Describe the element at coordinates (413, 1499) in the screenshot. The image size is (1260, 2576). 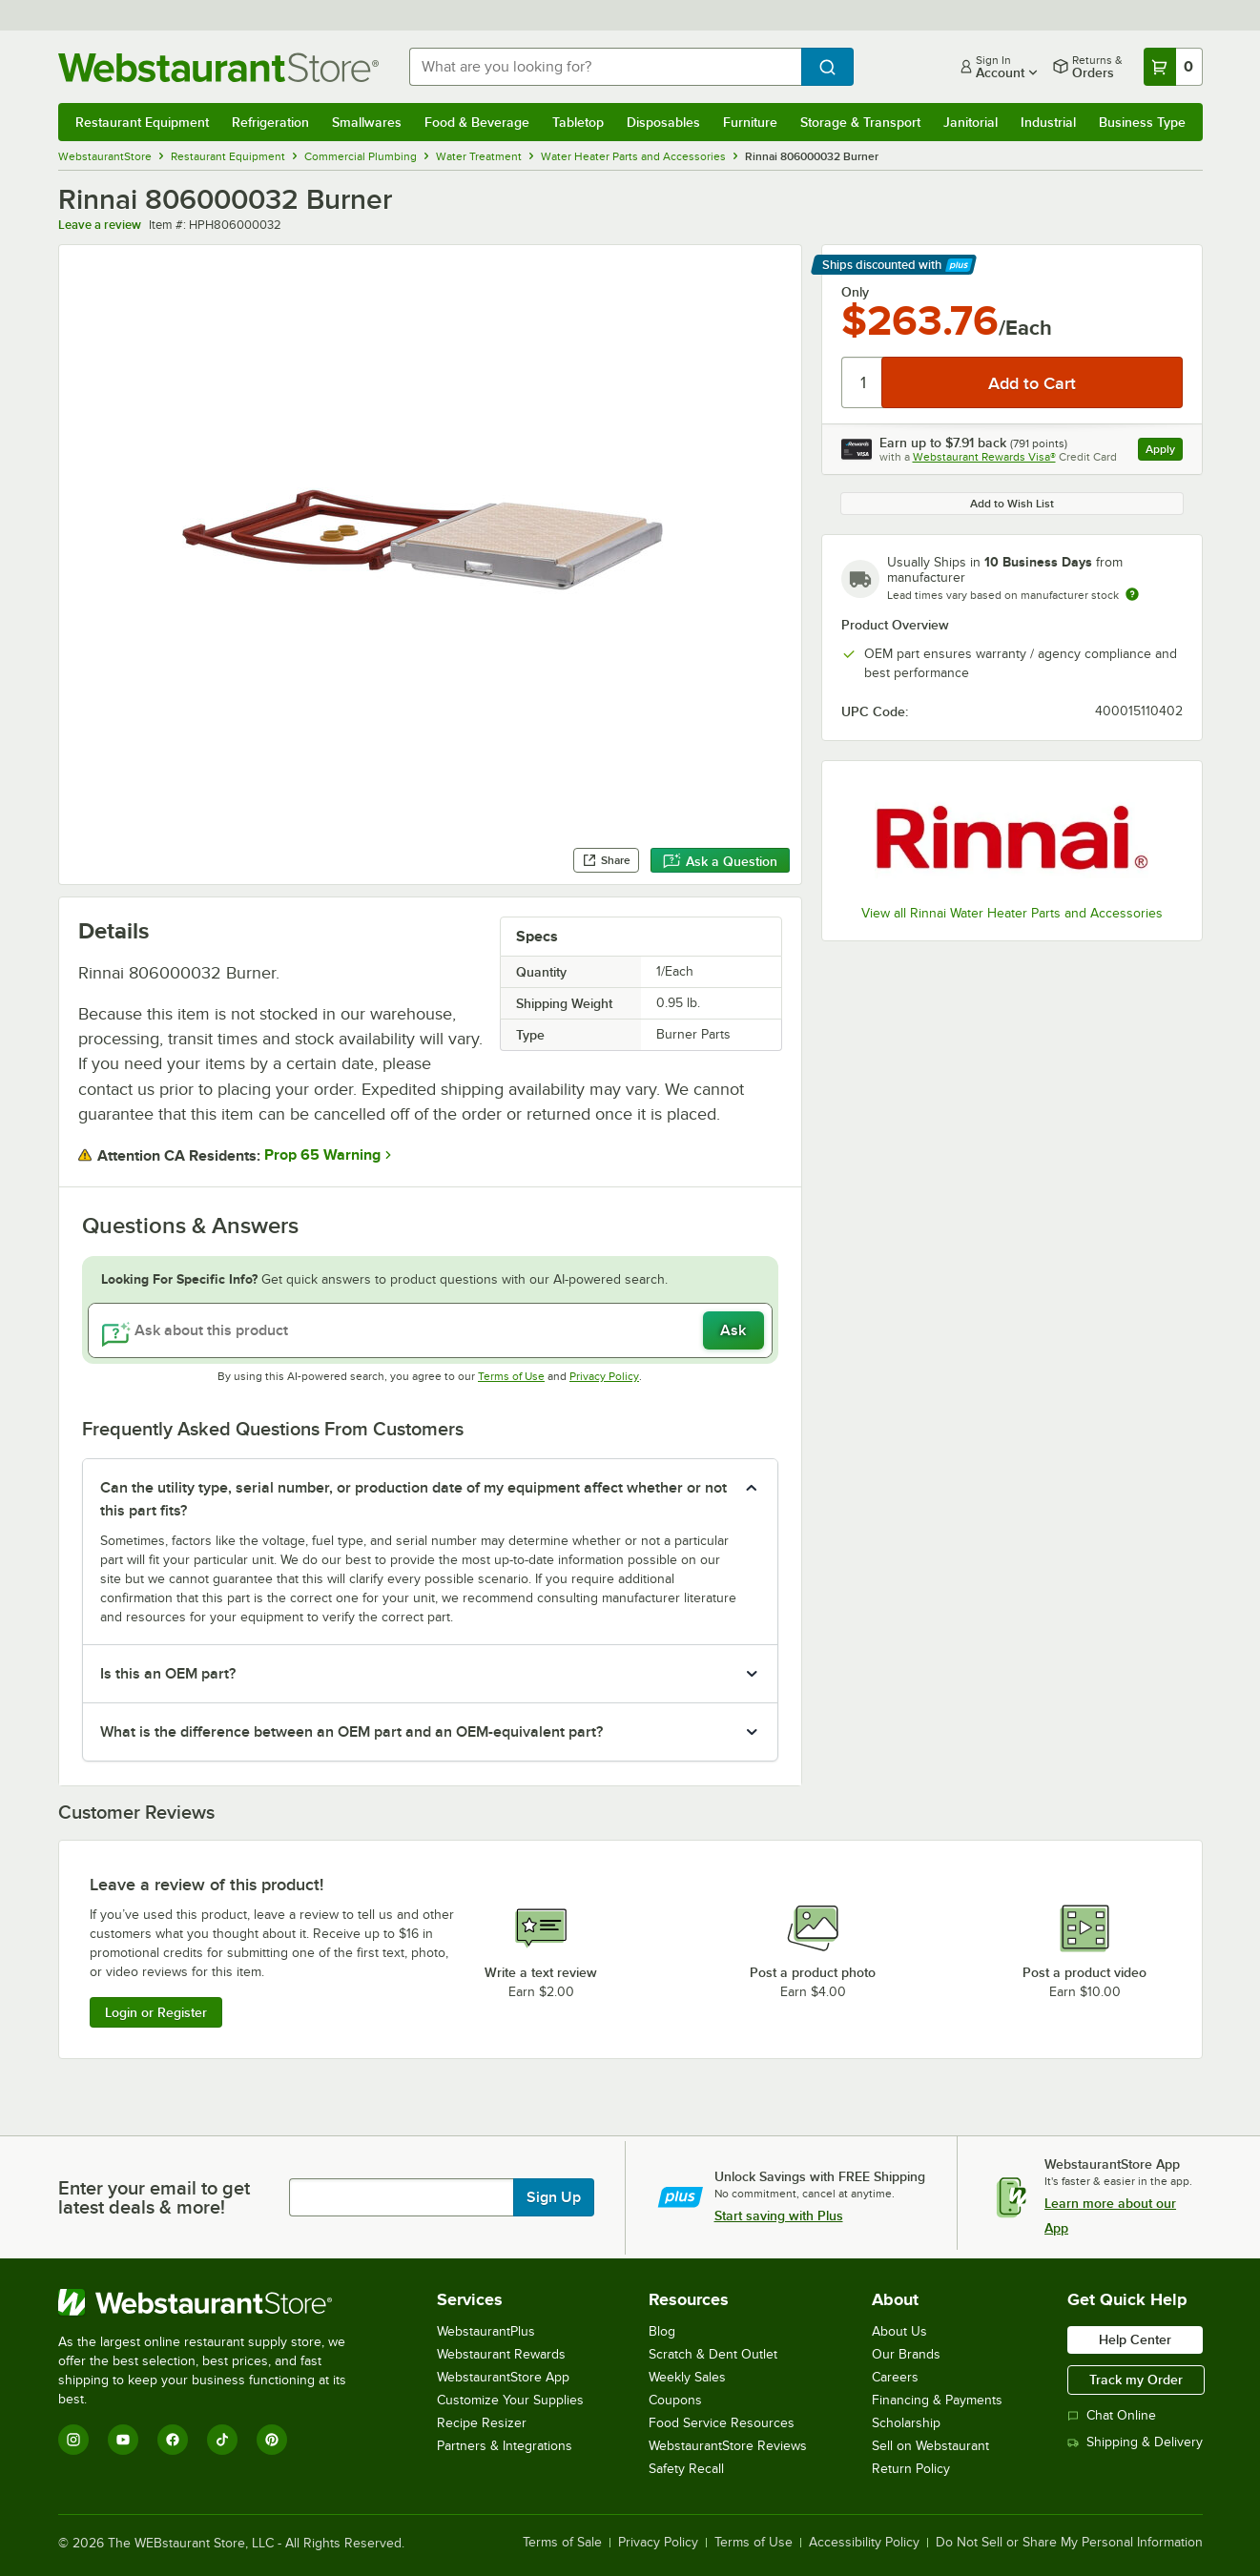
I see `Can the utility type, serial number, or production date of my equipment affect whether or not this part fits? [button]` at that location.